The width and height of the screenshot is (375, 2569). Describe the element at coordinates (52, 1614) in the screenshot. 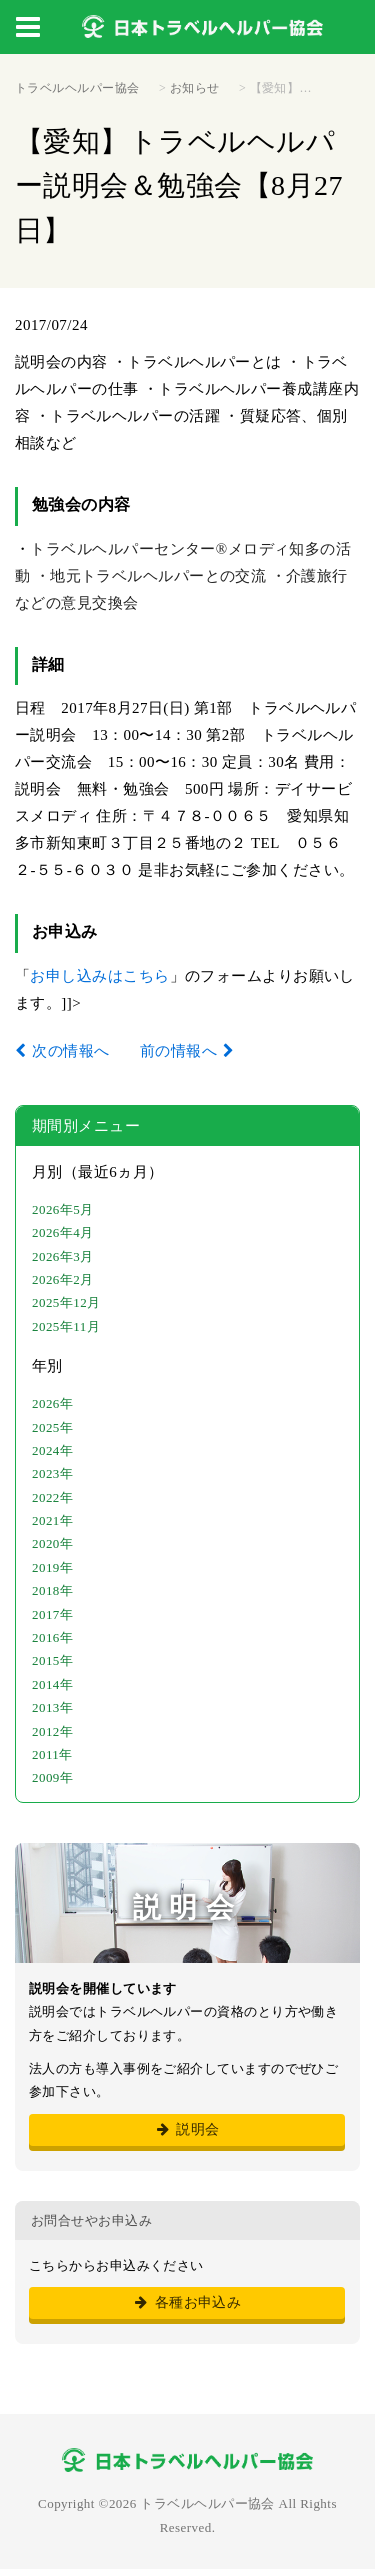

I see `2017年` at that location.